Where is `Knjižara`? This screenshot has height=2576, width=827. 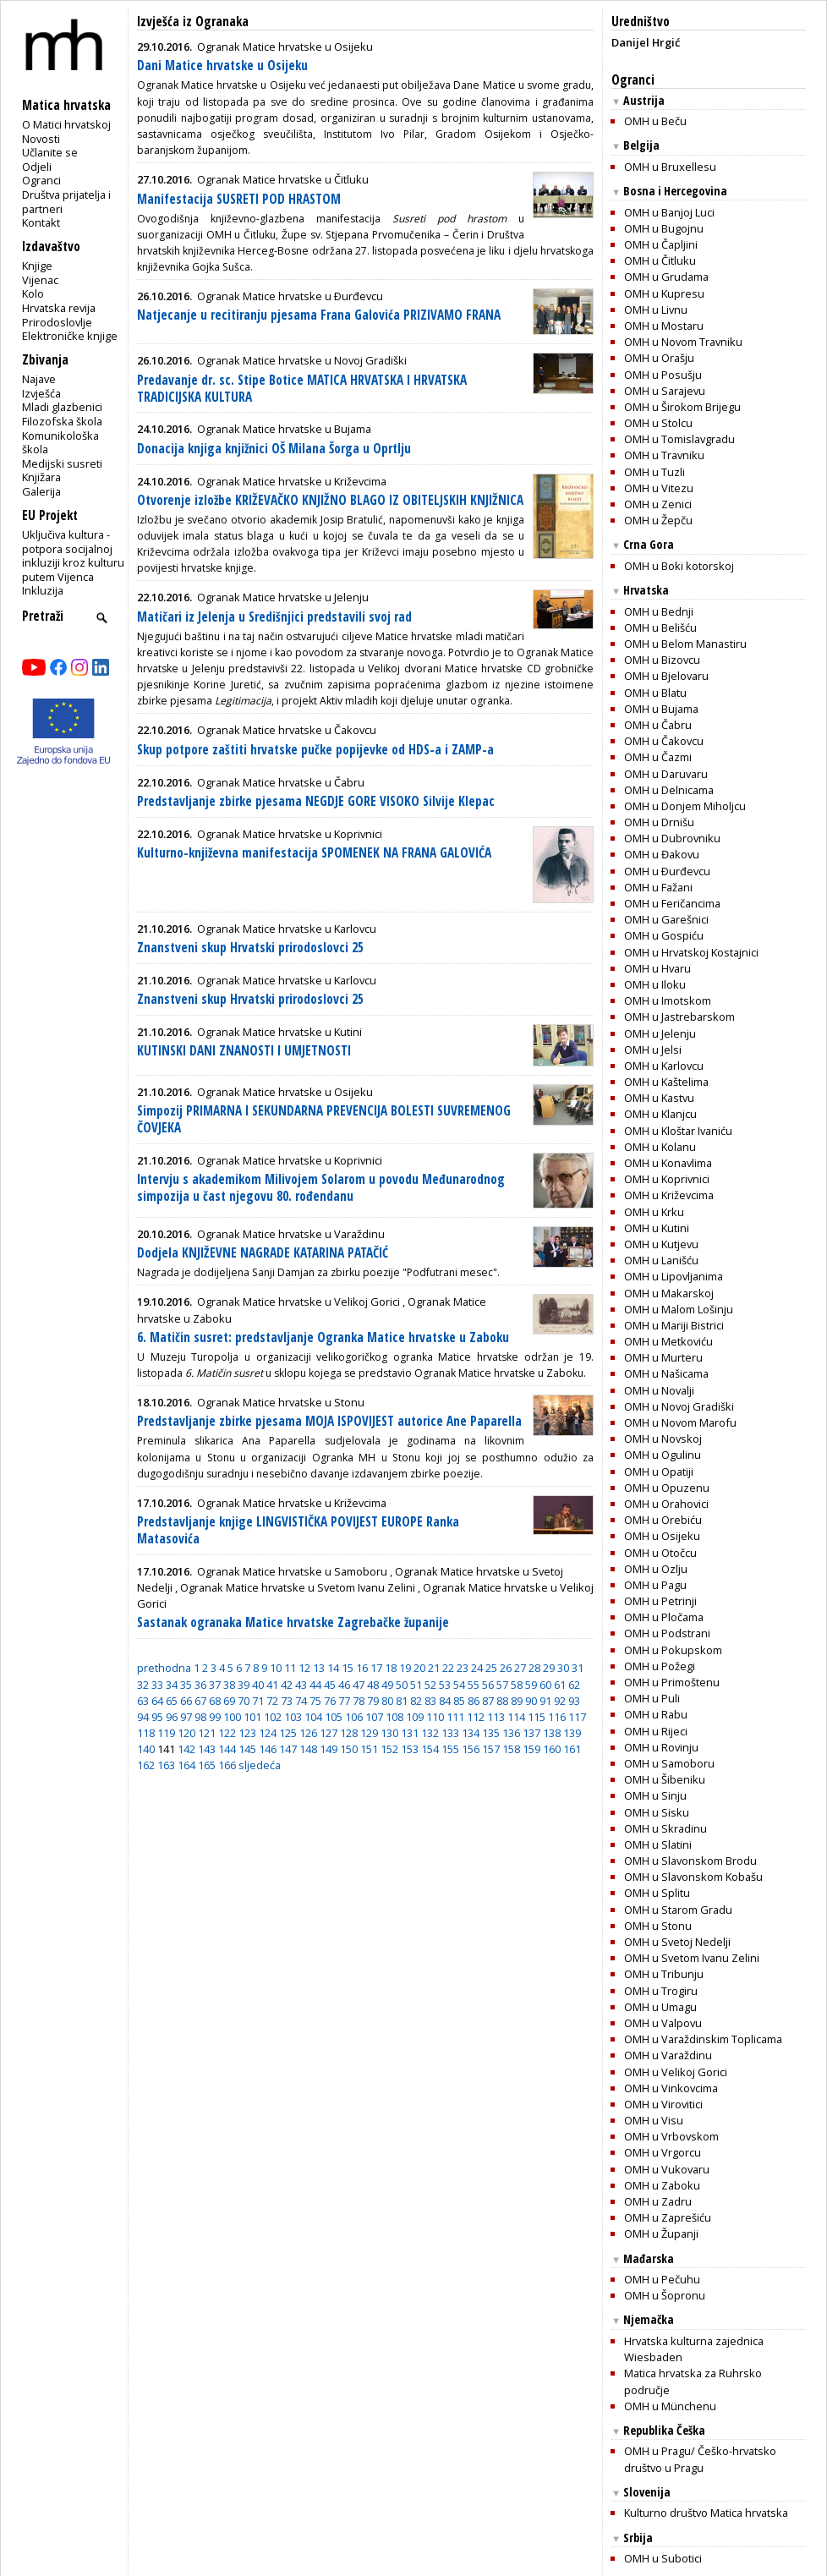 Knjižara is located at coordinates (41, 477).